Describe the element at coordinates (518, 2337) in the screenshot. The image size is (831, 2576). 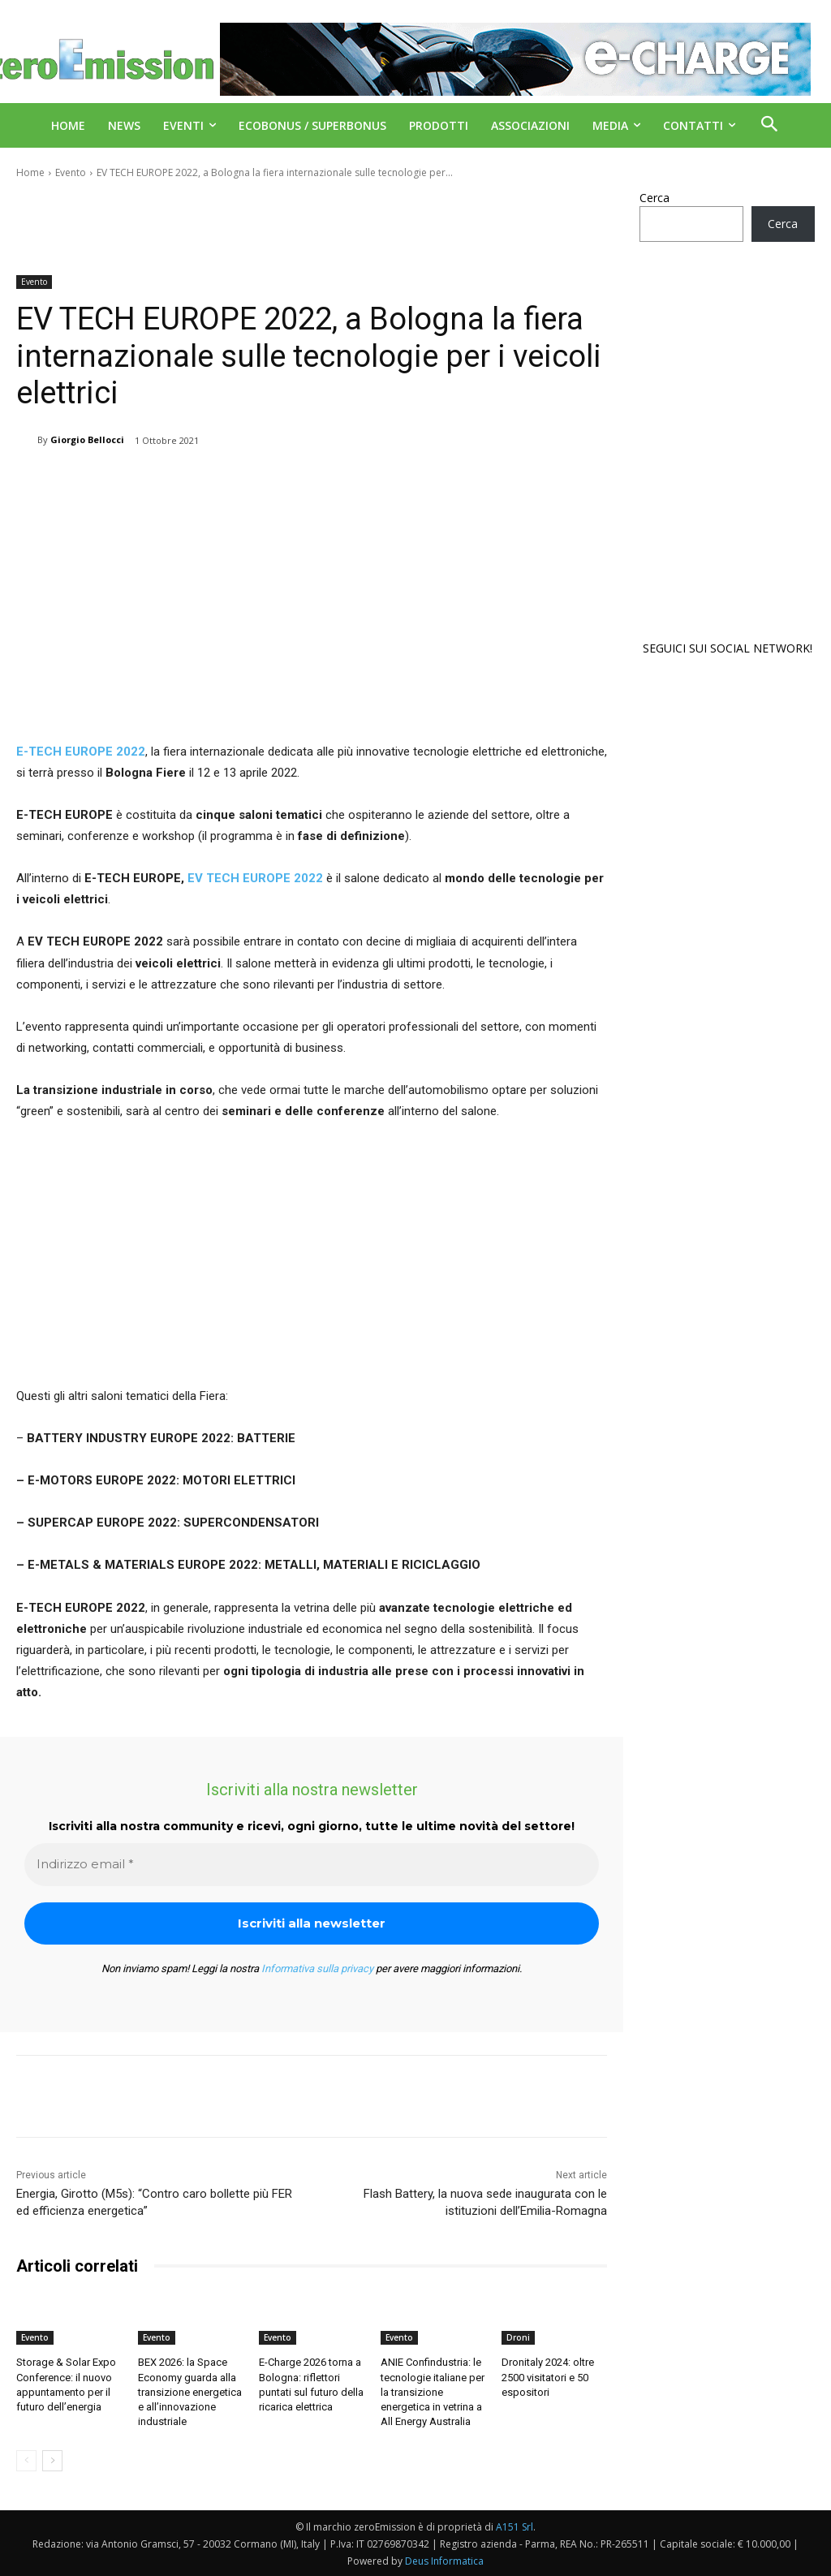
I see `Droni` at that location.